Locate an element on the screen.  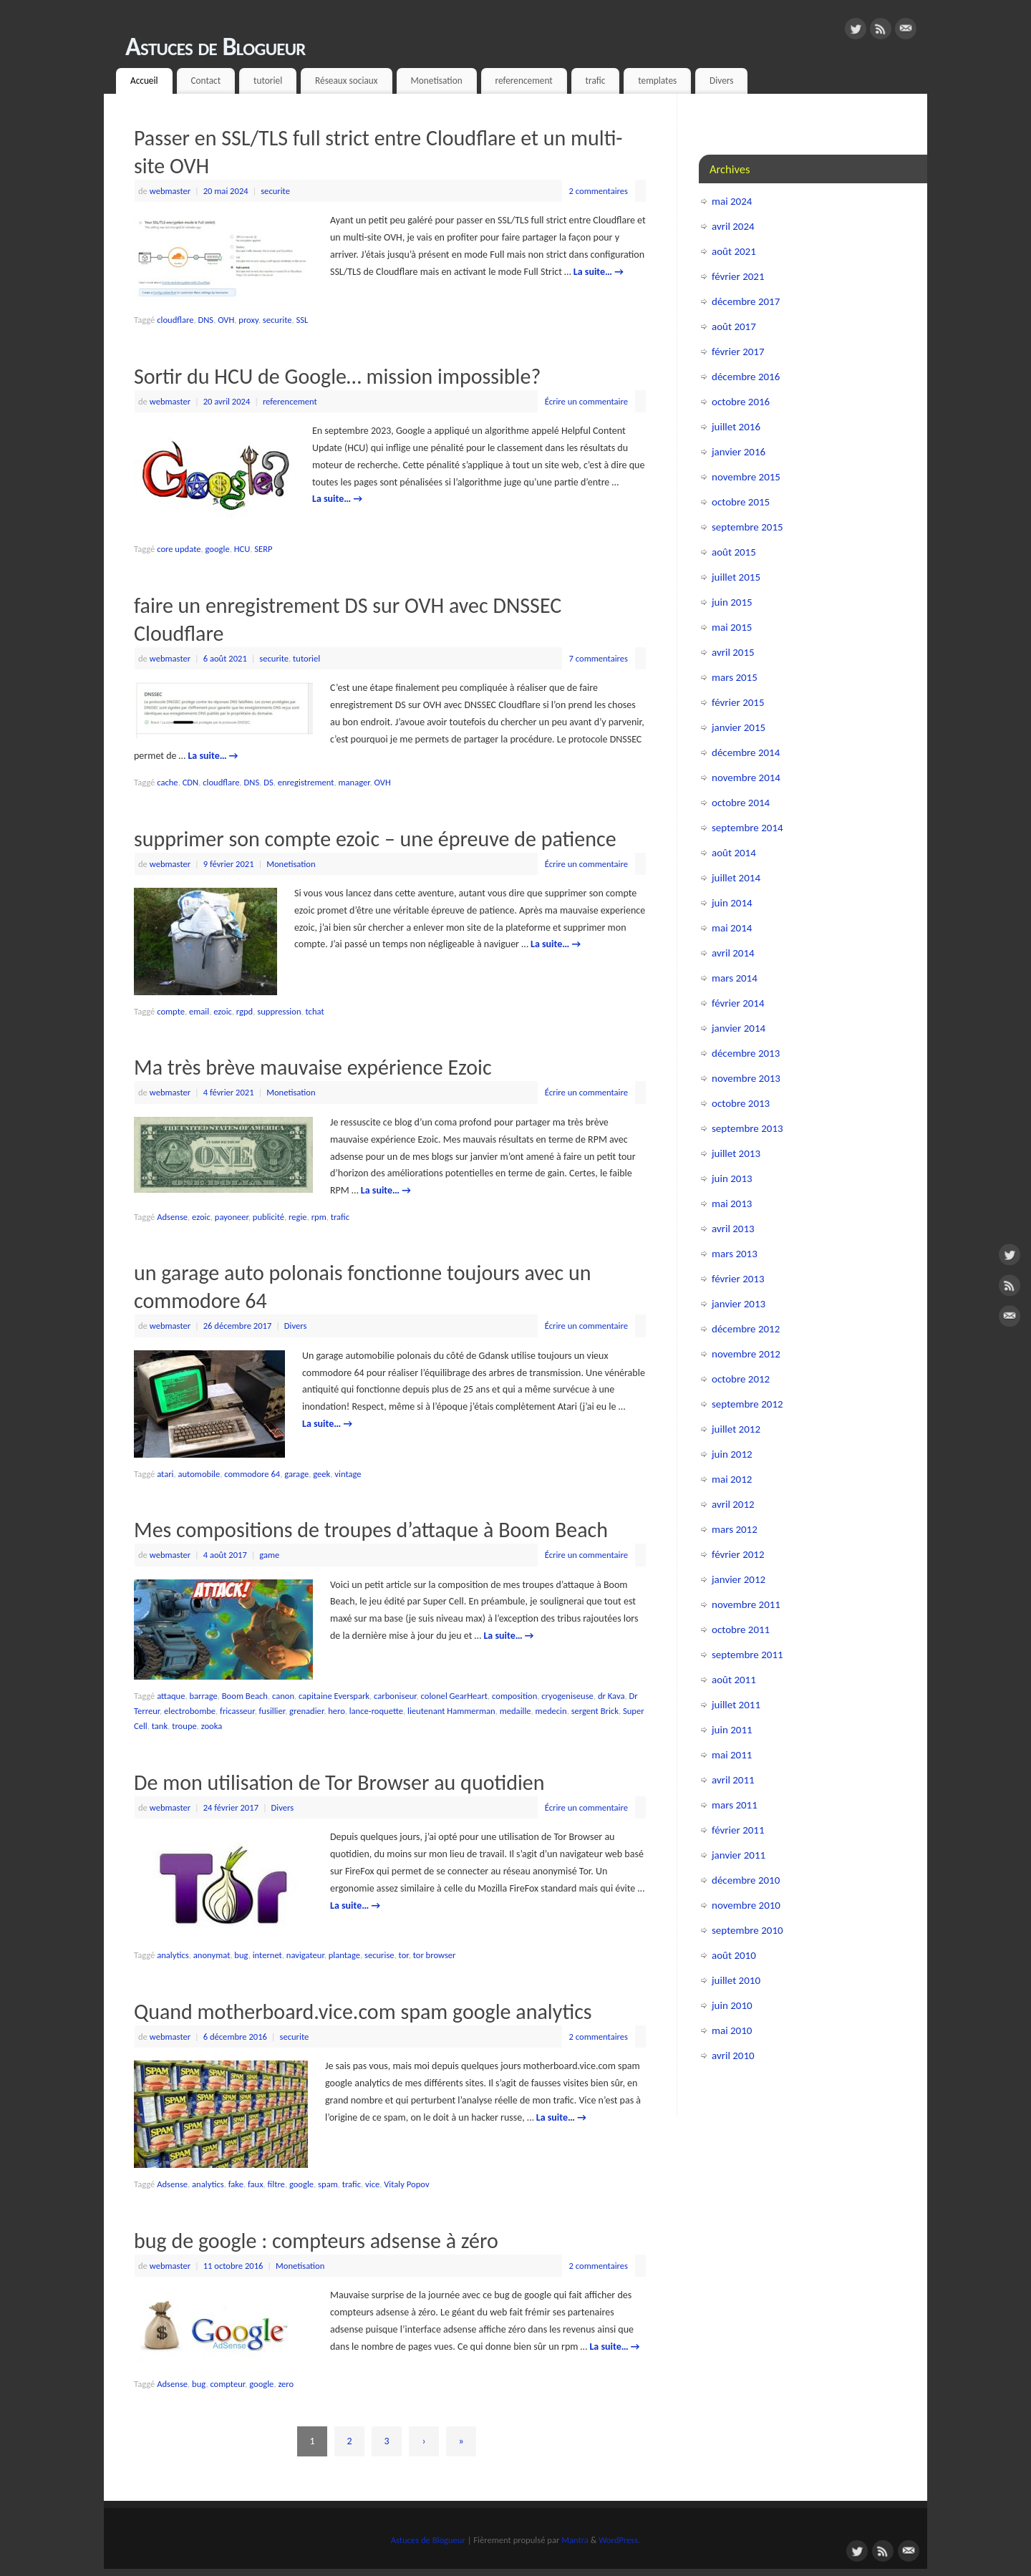
commodore 64 is located at coordinates (252, 1473).